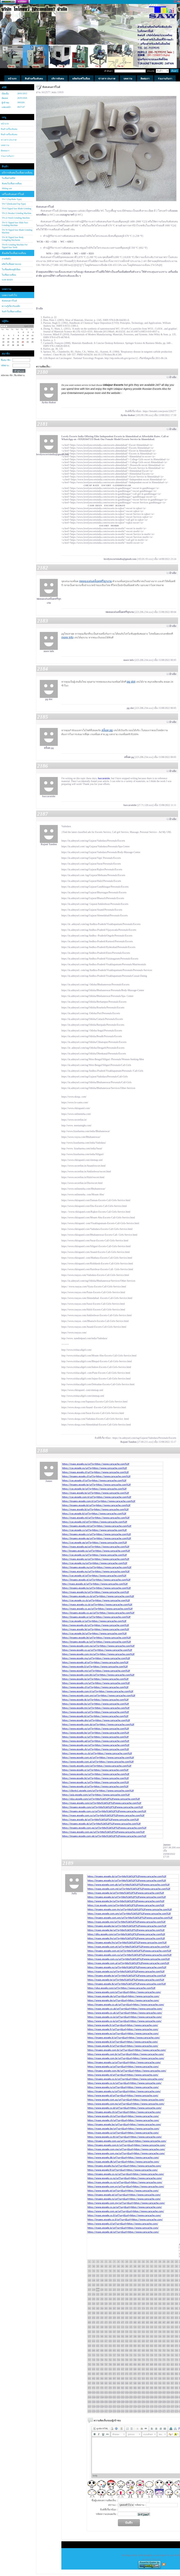 This screenshot has height=2576, width=180. I want to click on https://cse.google.tg/url?q=https://www.carscache.com%2F, so click(94, 1488).